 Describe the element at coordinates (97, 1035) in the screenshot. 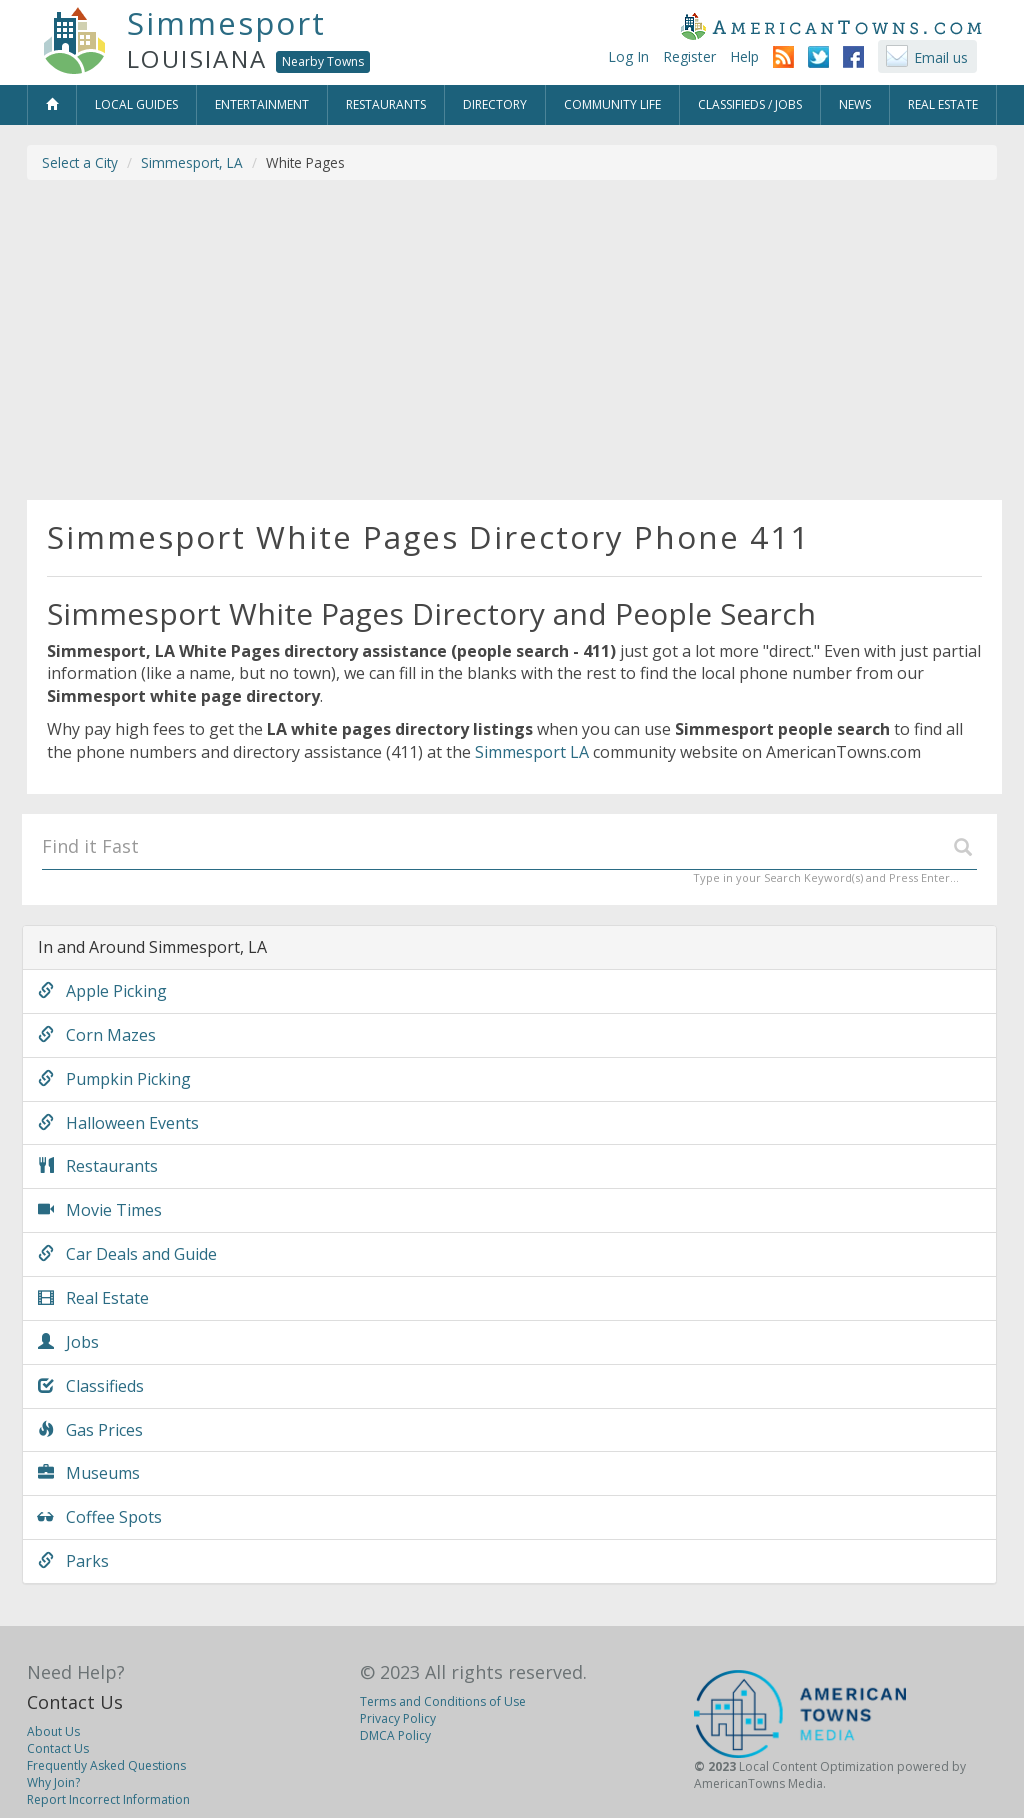

I see `Corn Mazes` at that location.